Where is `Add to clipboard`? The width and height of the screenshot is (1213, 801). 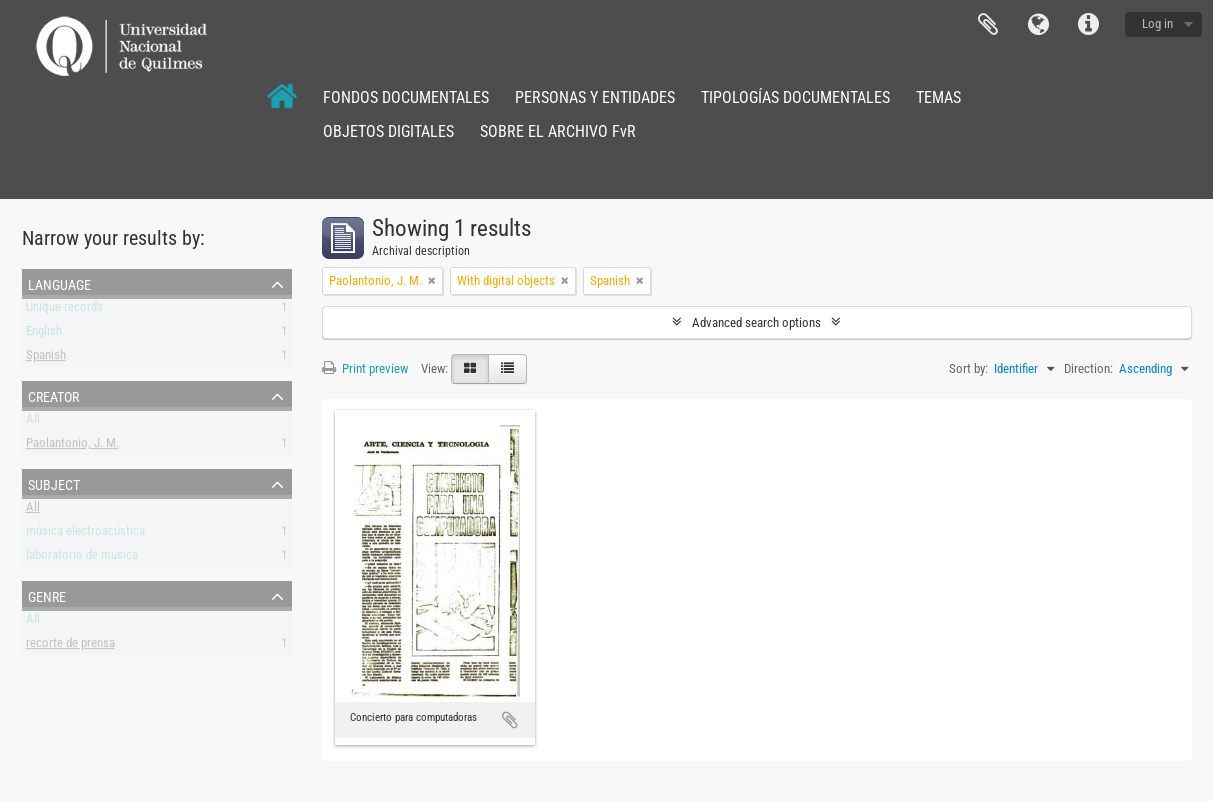 Add to clipboard is located at coordinates (510, 720).